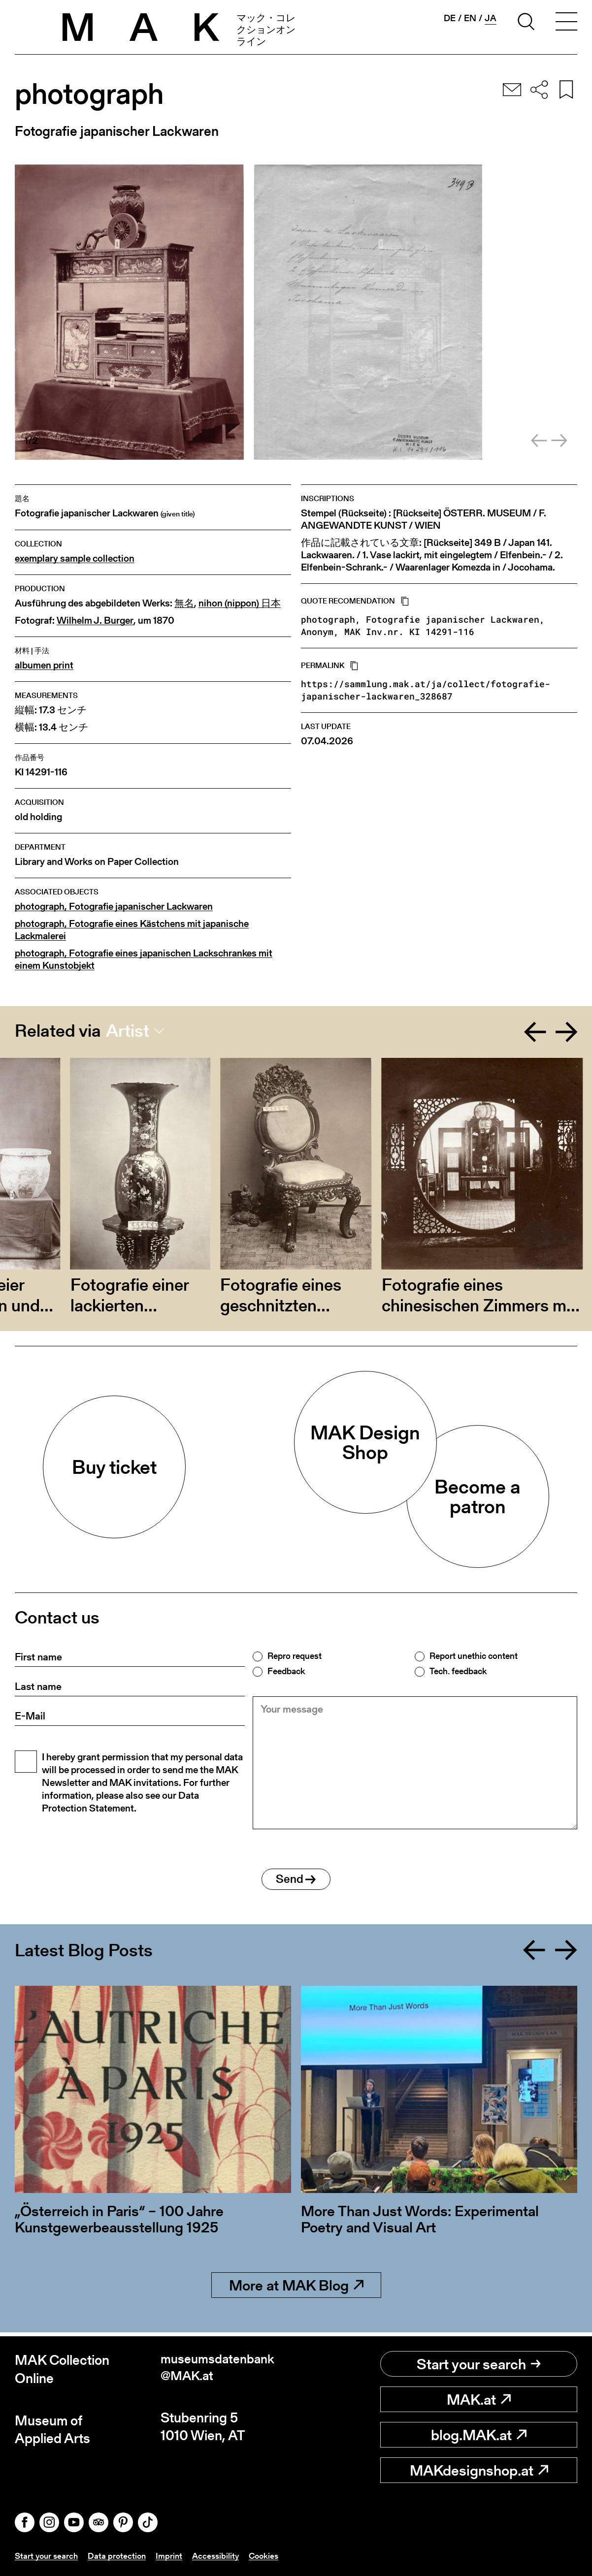  I want to click on photograph, Fotografie eines Kästchens mit japanische Lackmalerei, so click(132, 930).